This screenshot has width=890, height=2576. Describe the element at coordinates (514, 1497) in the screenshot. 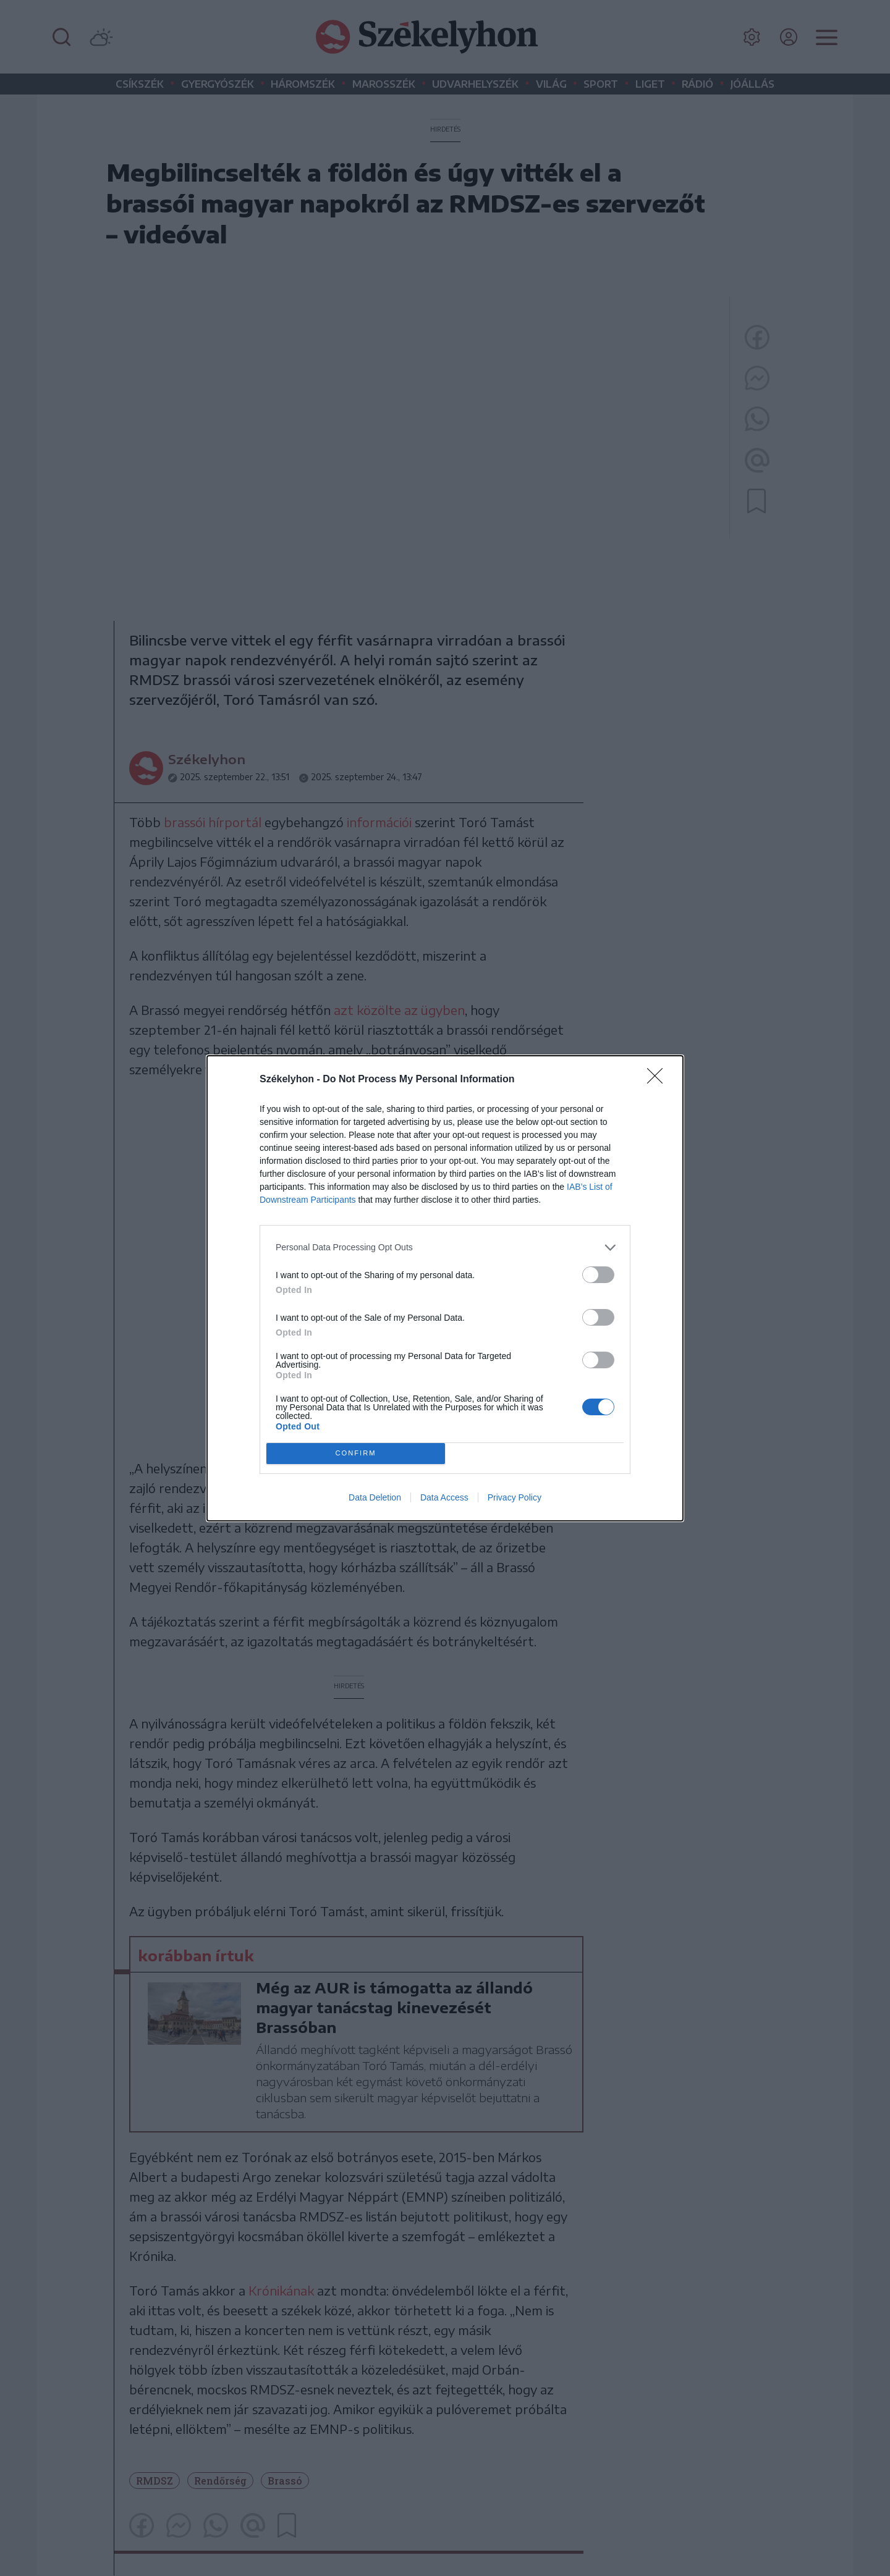

I see `Privacy Policy` at that location.